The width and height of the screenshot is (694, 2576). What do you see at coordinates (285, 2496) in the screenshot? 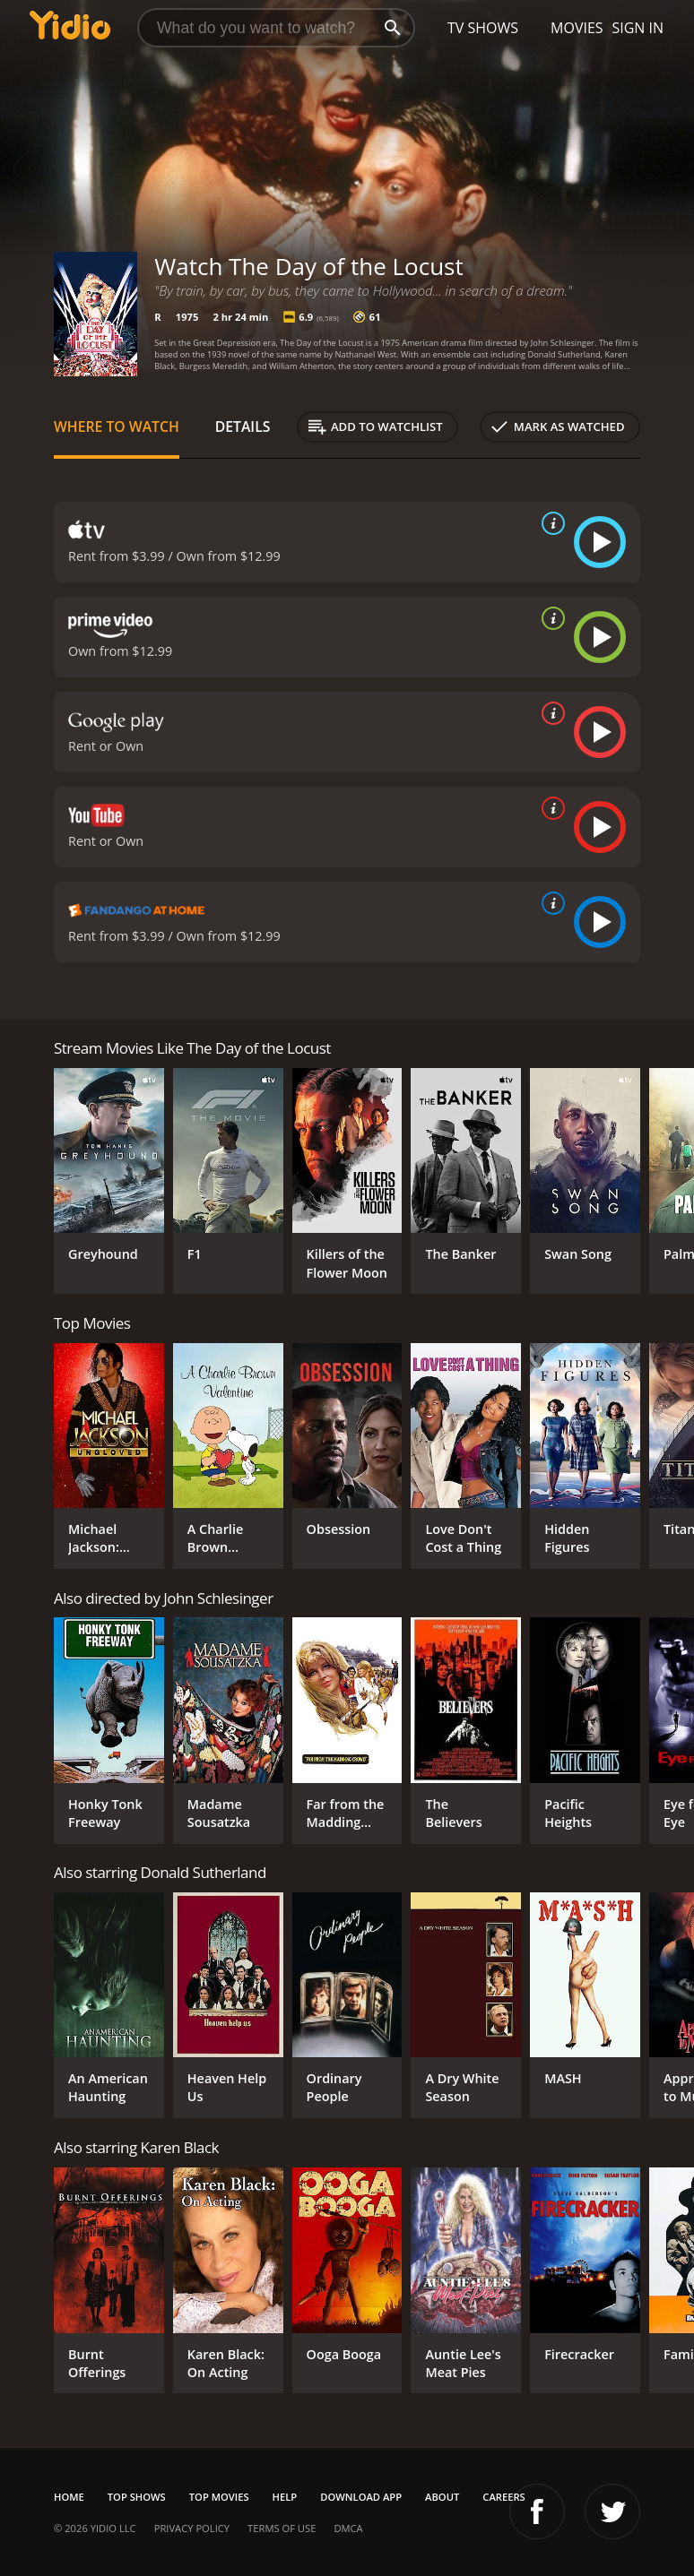
I see `Help` at bounding box center [285, 2496].